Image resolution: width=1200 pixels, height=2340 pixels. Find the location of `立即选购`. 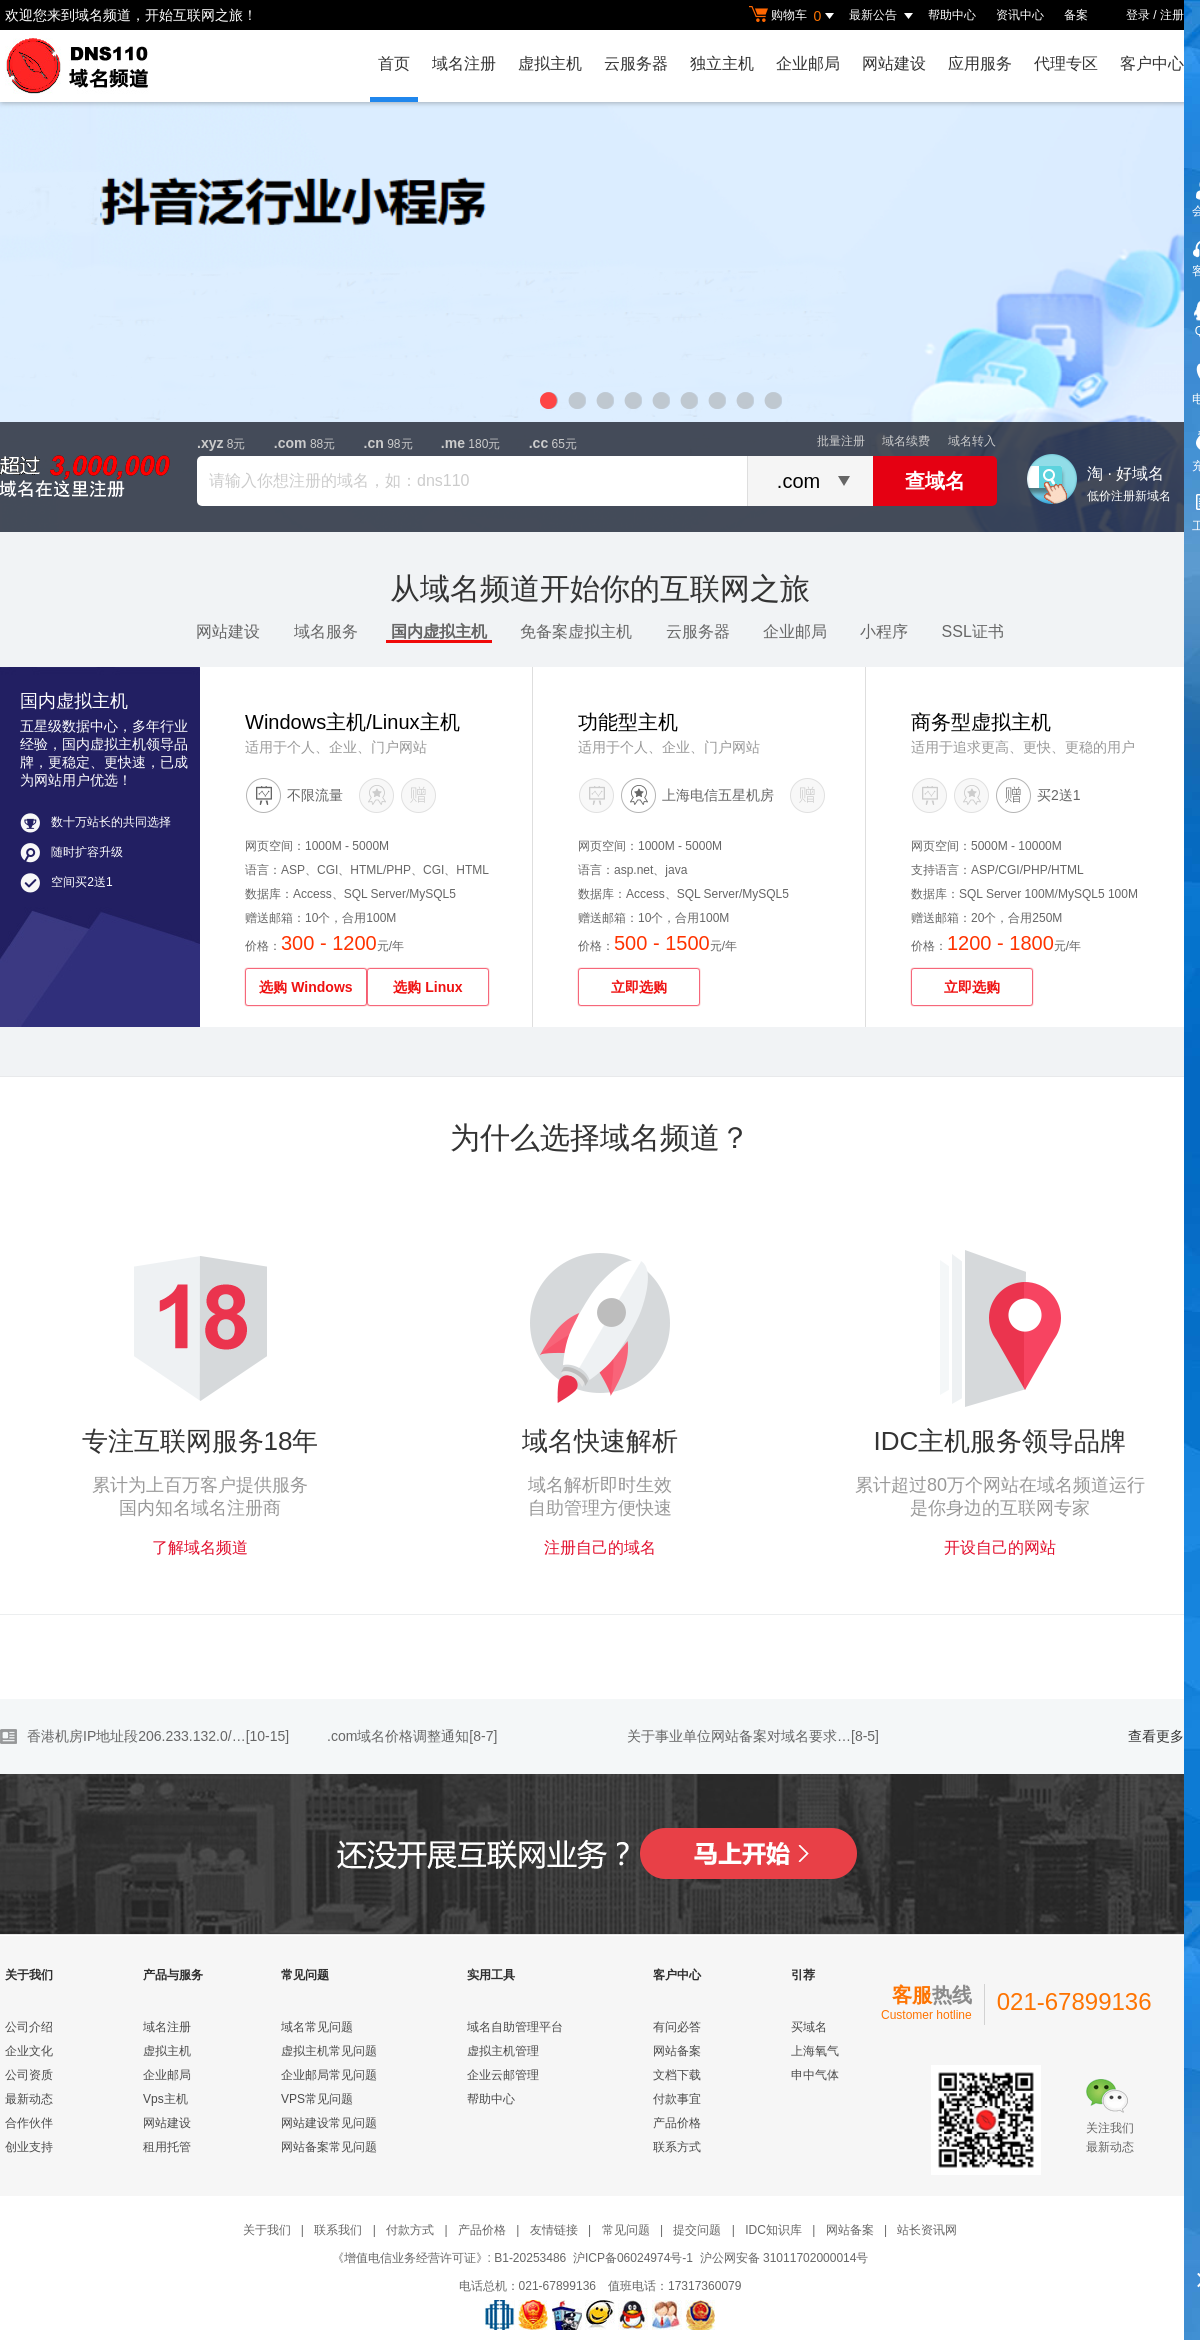

立即选购 is located at coordinates (639, 987).